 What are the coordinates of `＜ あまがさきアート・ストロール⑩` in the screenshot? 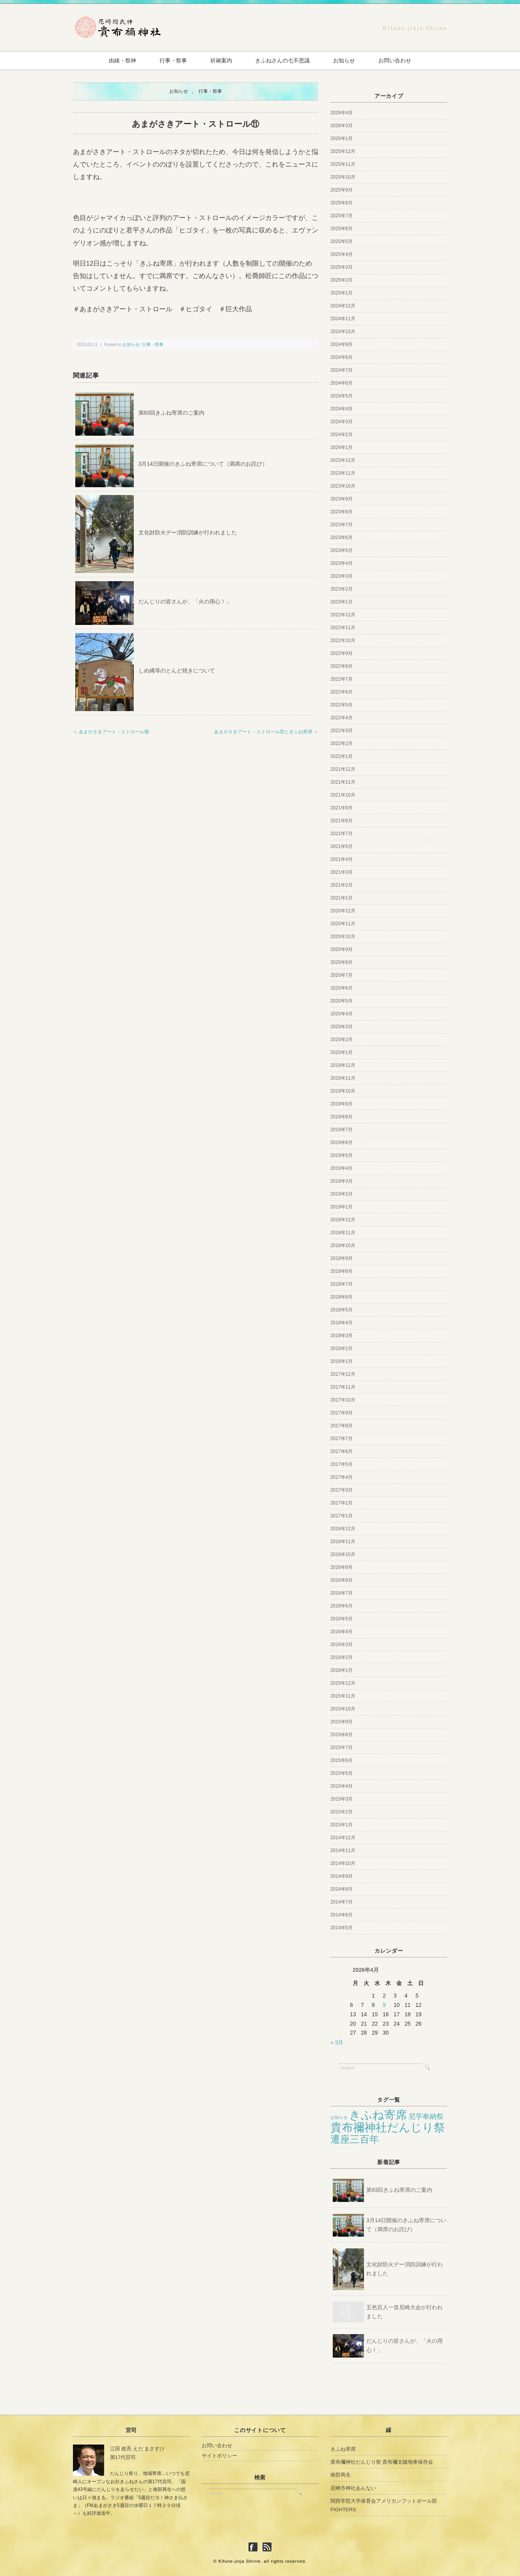 It's located at (111, 731).